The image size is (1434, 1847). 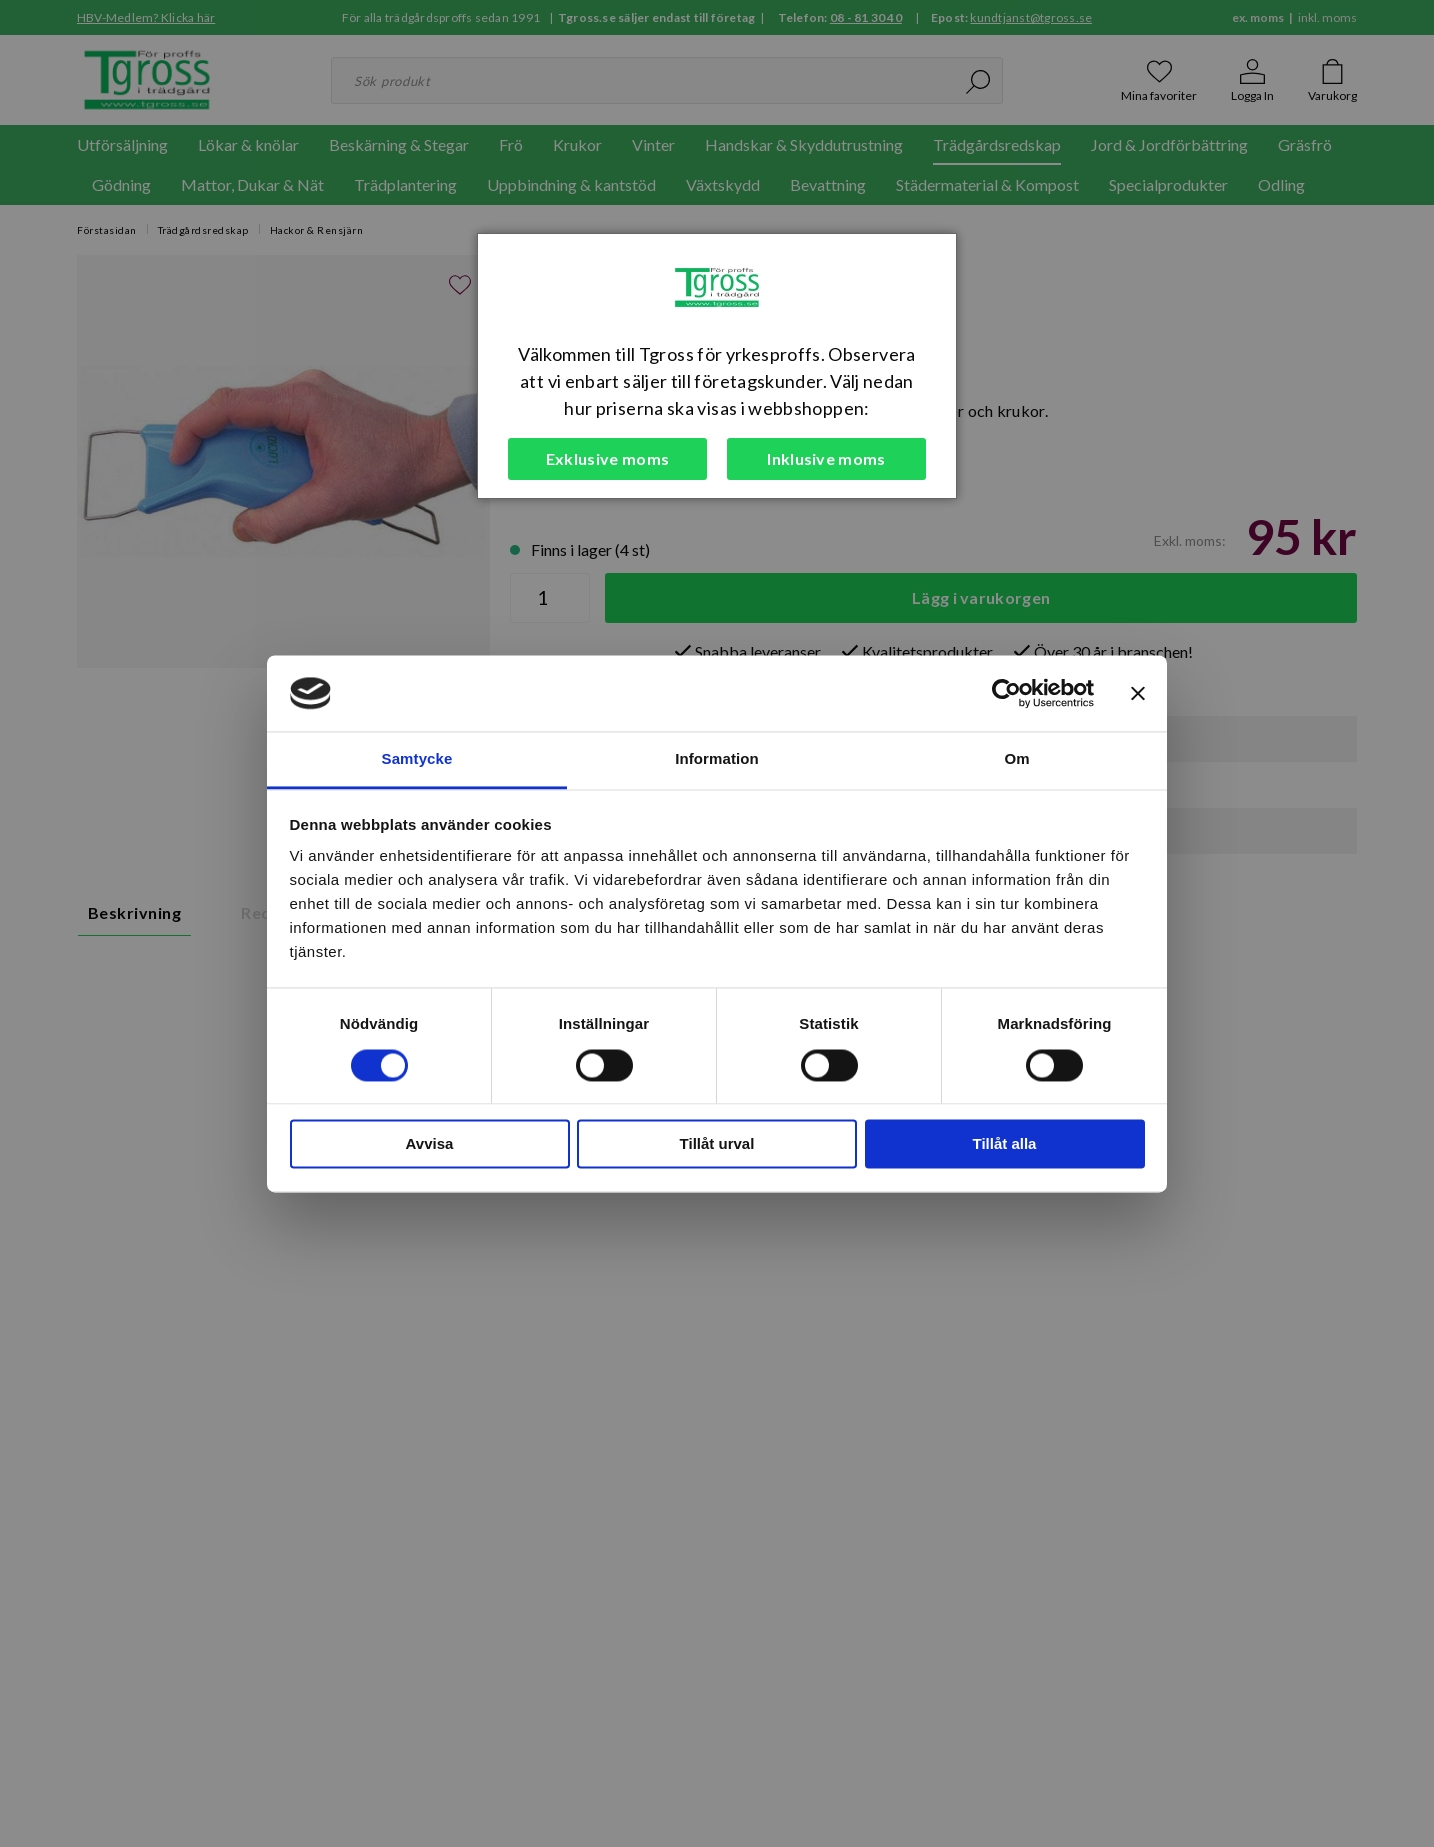 What do you see at coordinates (717, 1144) in the screenshot?
I see `Tillåt urval` at bounding box center [717, 1144].